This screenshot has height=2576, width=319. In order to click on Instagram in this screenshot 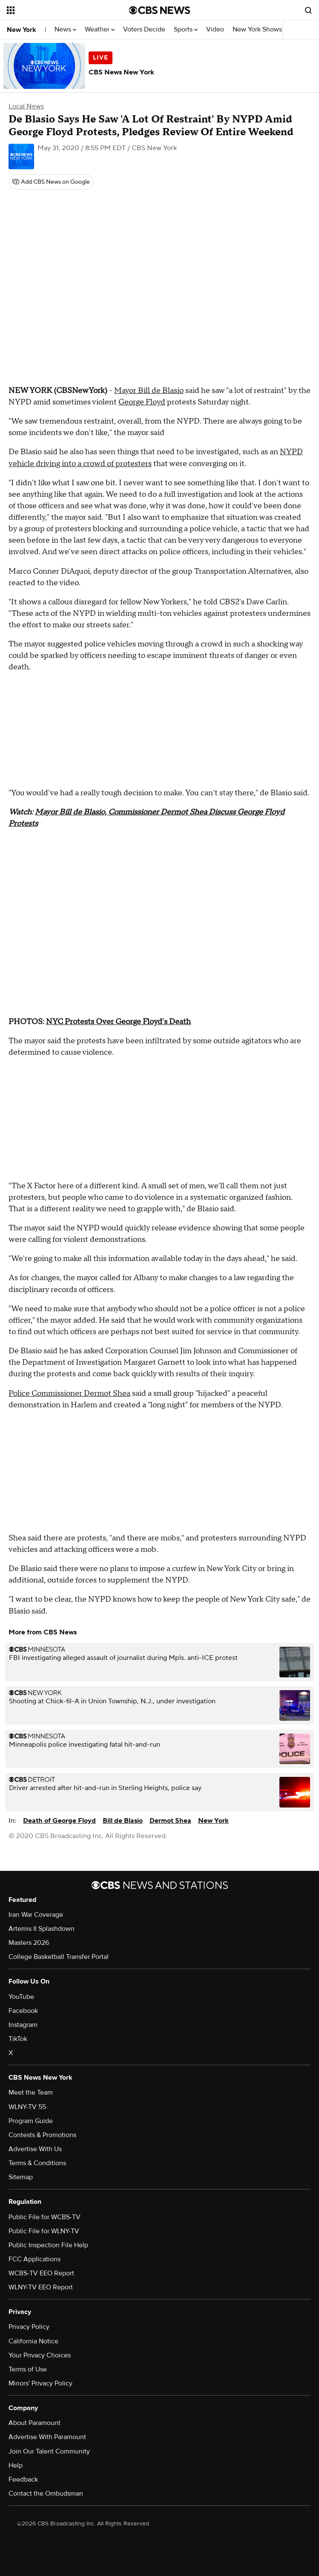, I will do `click(23, 2024)`.